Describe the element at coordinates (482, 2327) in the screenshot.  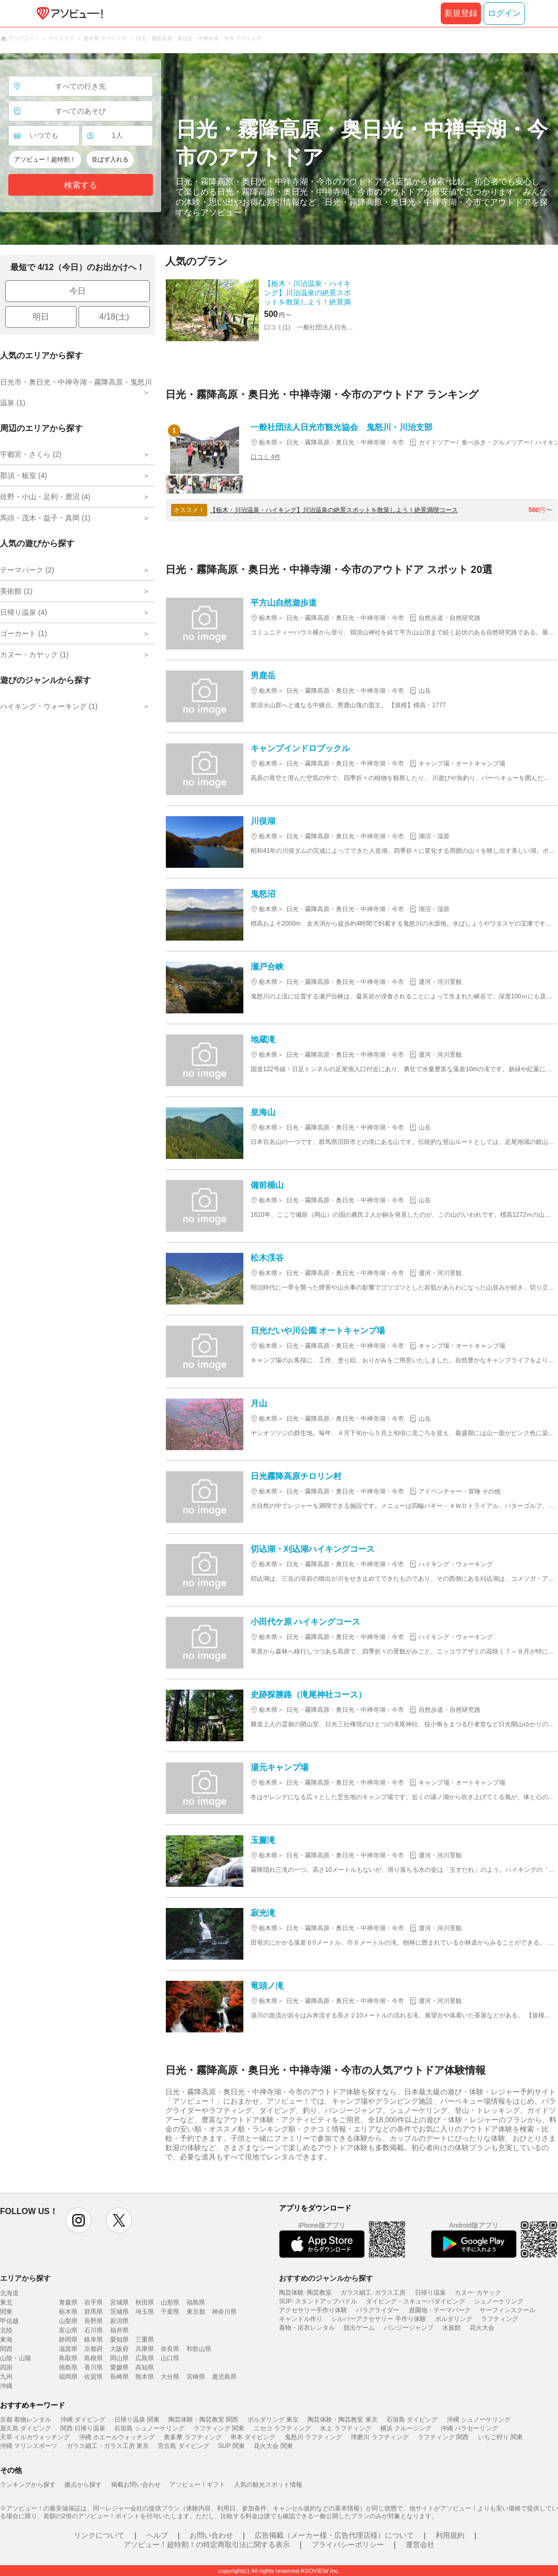
I see `花火大会` at that location.